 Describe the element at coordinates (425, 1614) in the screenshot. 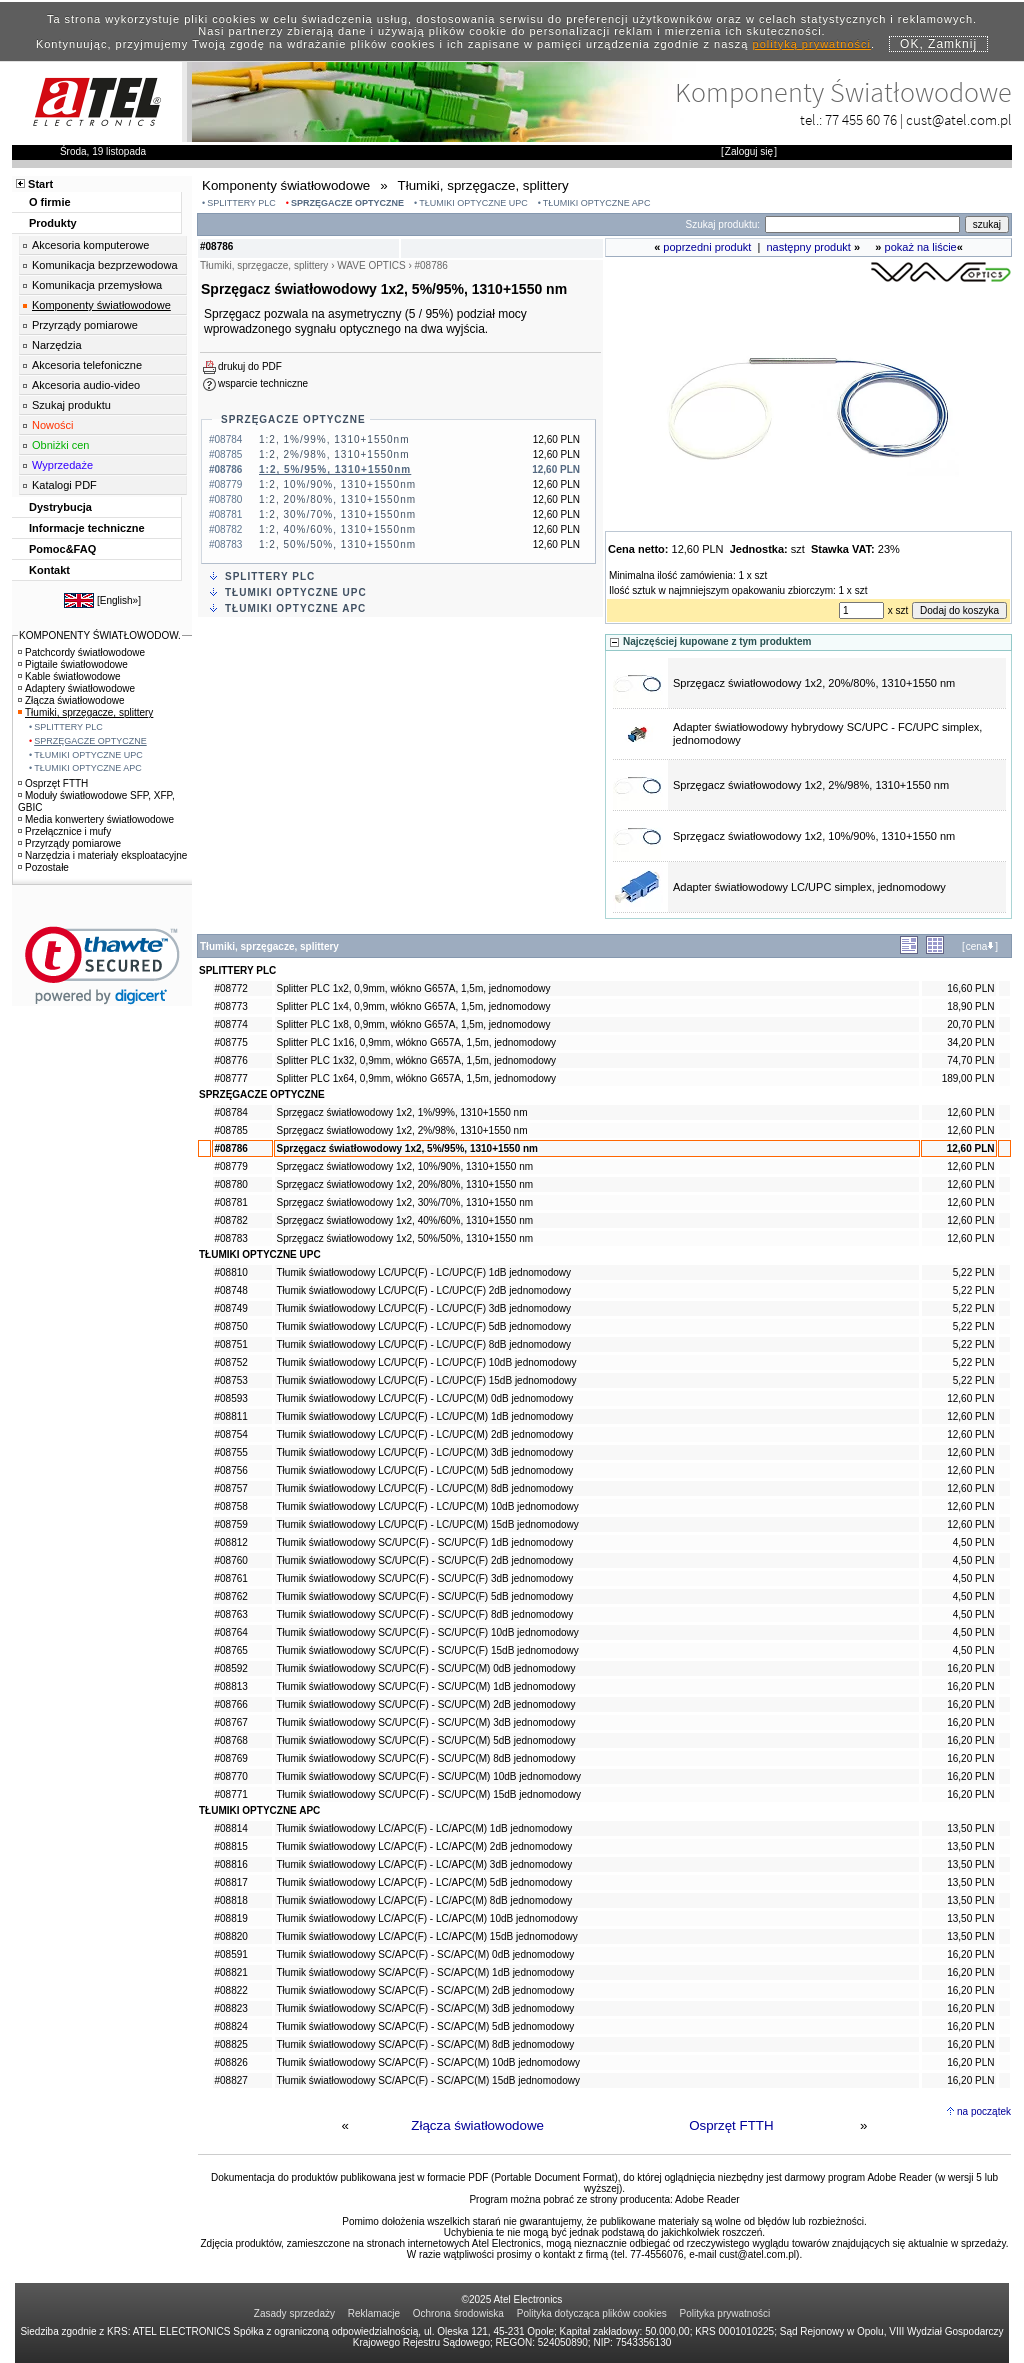

I see `Tłumik światłowodowy SC/UPC(F) - SC/UPC(F) 8dB jednomodowy` at that location.